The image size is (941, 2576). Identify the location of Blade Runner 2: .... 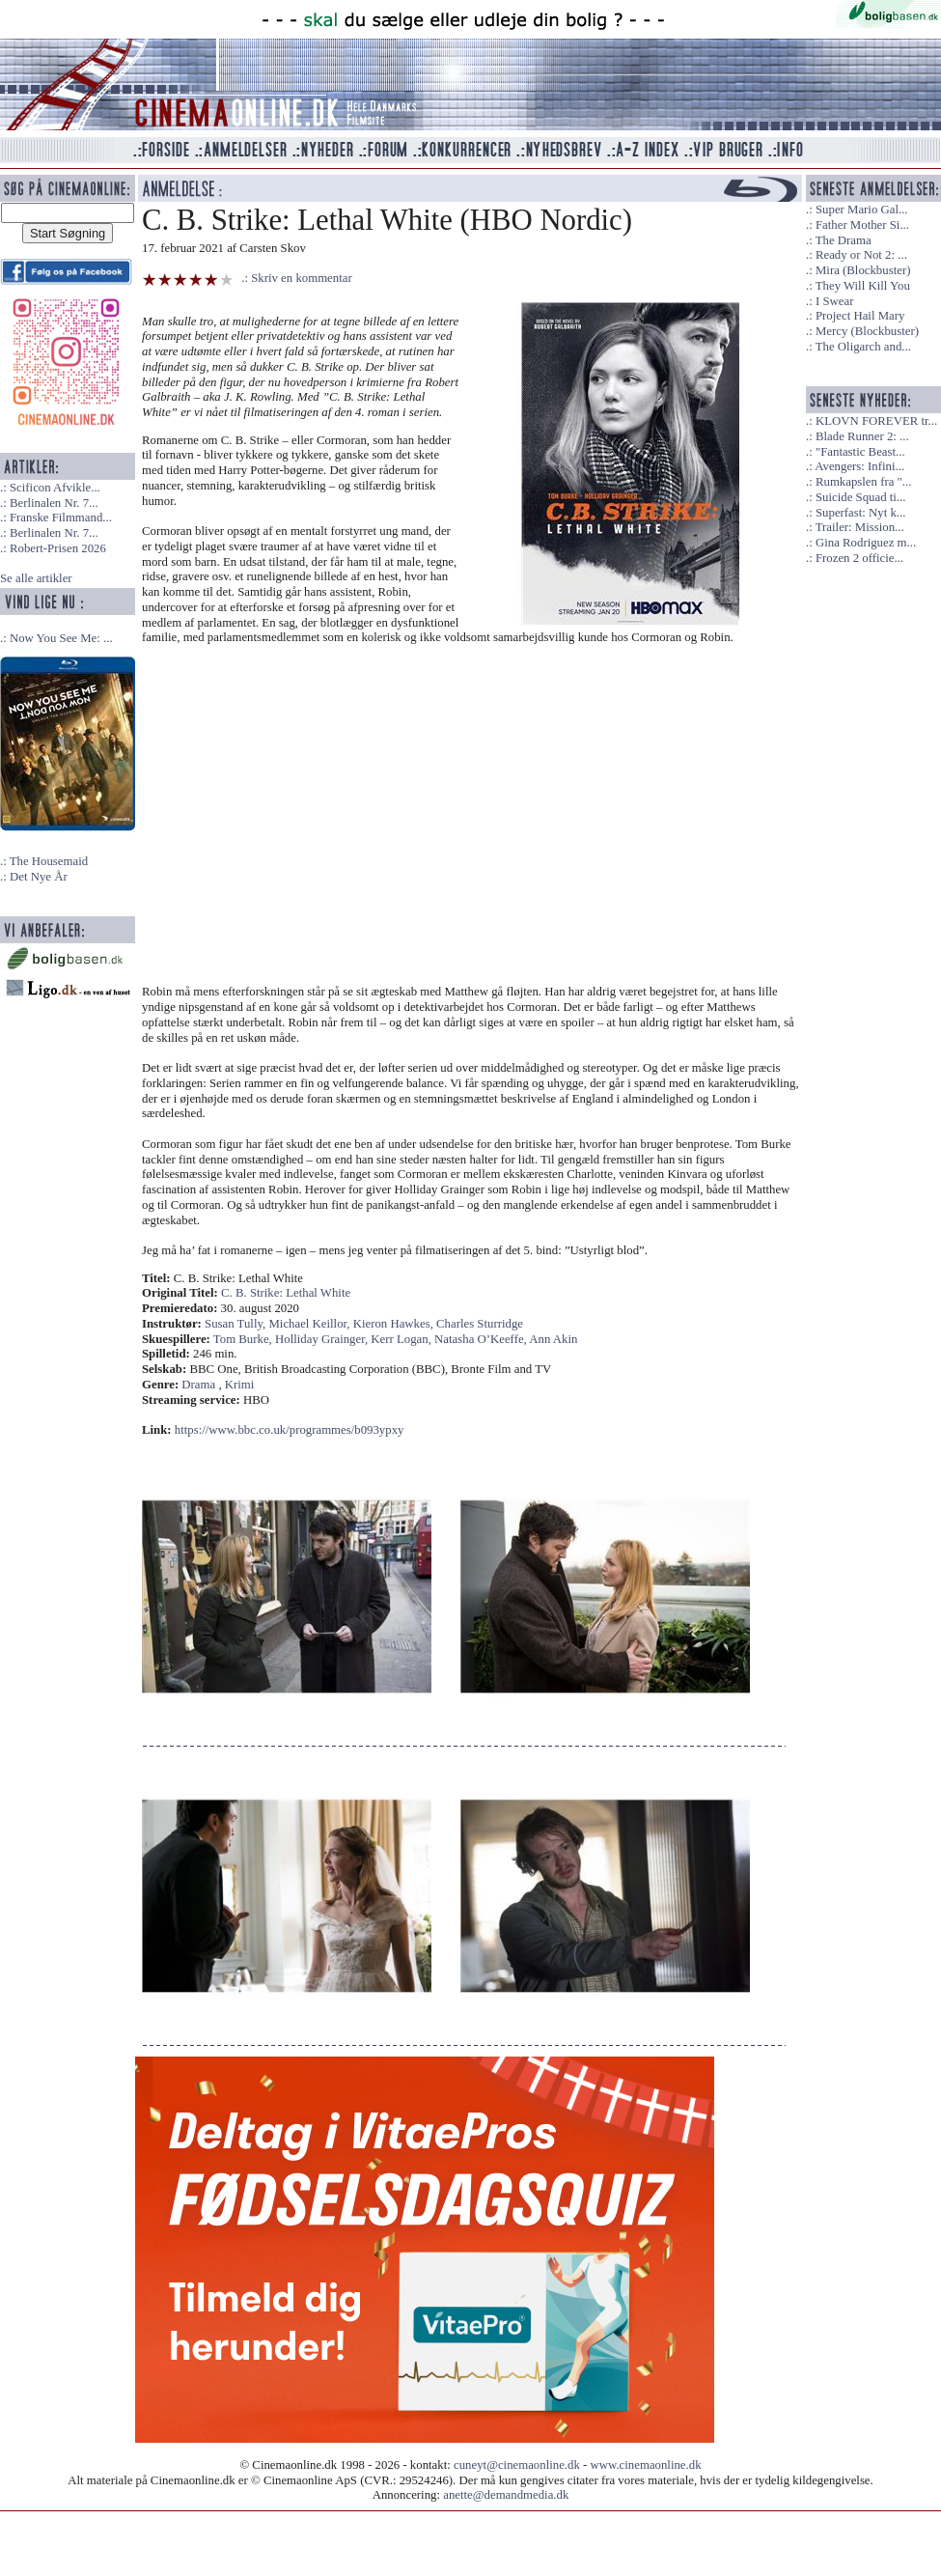
(862, 436).